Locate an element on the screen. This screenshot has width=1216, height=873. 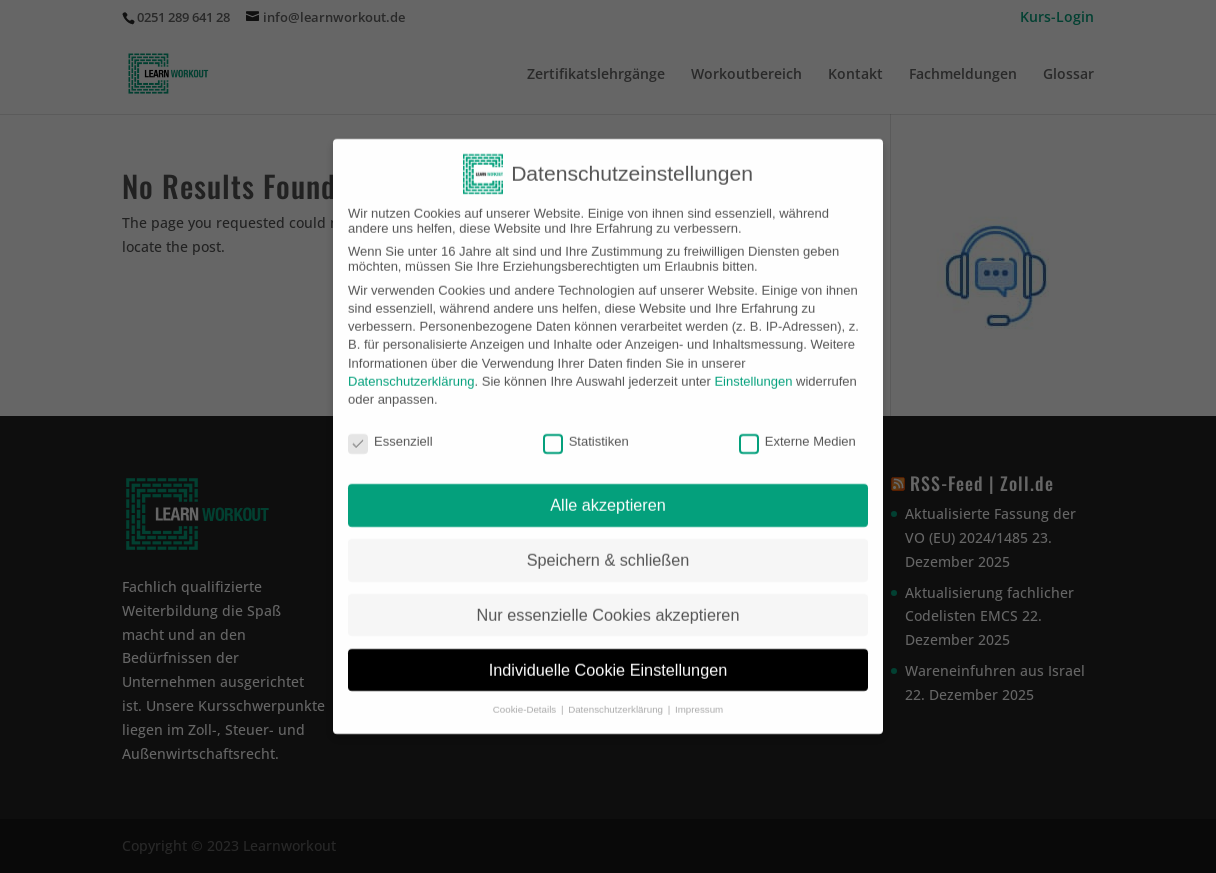
Cookie-Details [button] is located at coordinates (526, 697).